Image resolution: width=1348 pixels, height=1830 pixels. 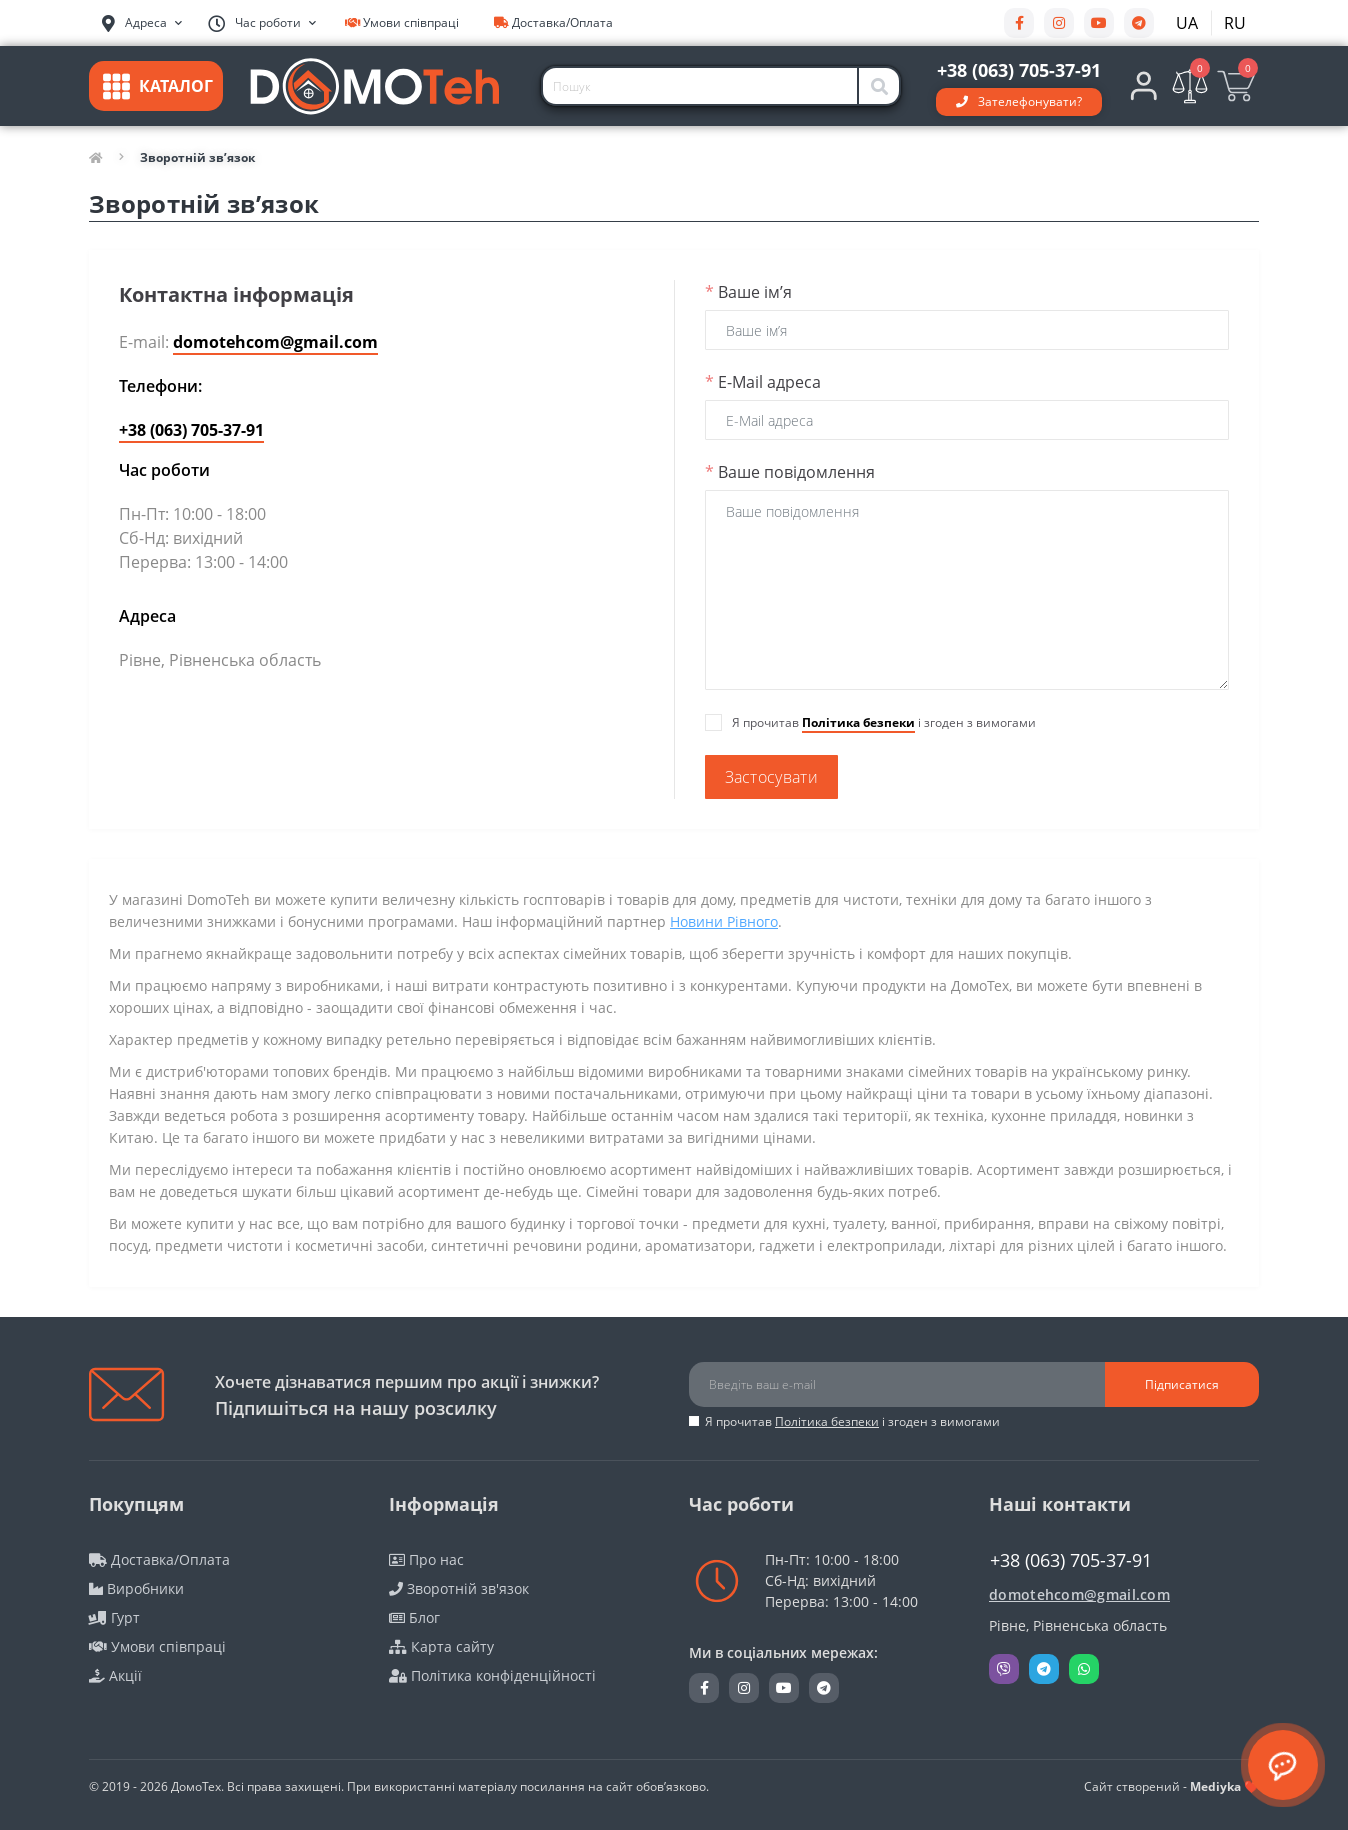 What do you see at coordinates (441, 1646) in the screenshot?
I see `Карта сайту` at bounding box center [441, 1646].